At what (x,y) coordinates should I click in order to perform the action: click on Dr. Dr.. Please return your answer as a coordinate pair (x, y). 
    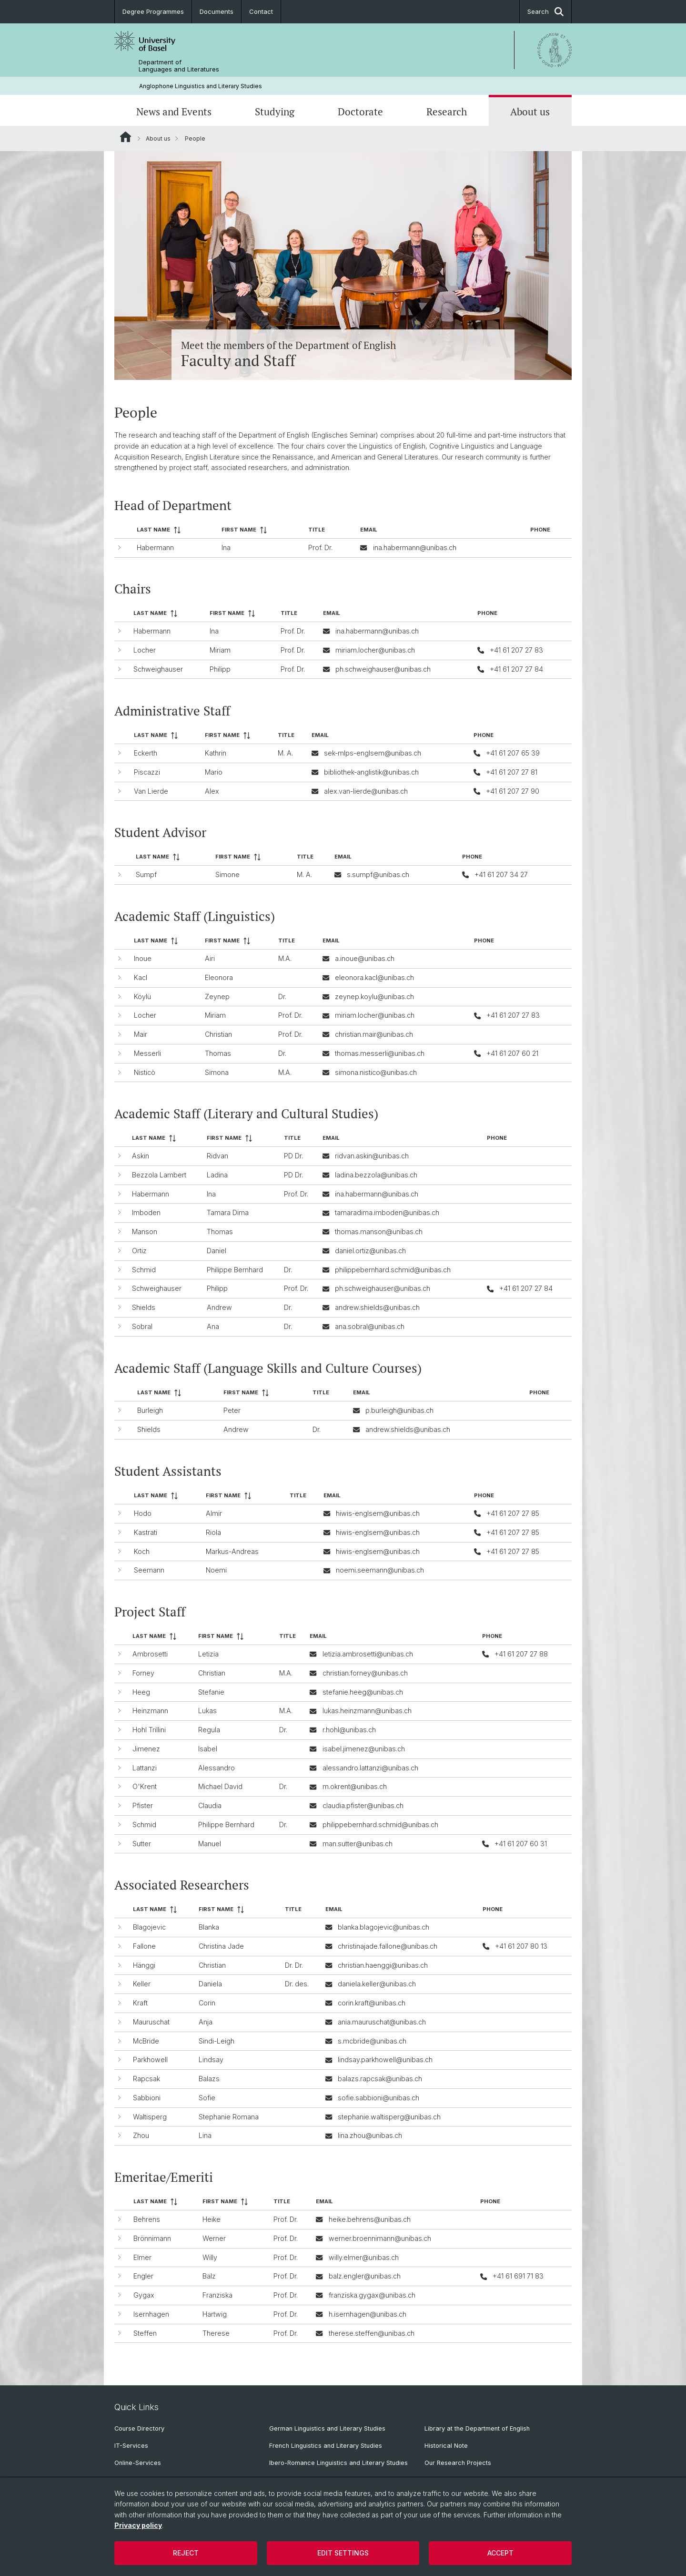
    Looking at the image, I should click on (294, 1965).